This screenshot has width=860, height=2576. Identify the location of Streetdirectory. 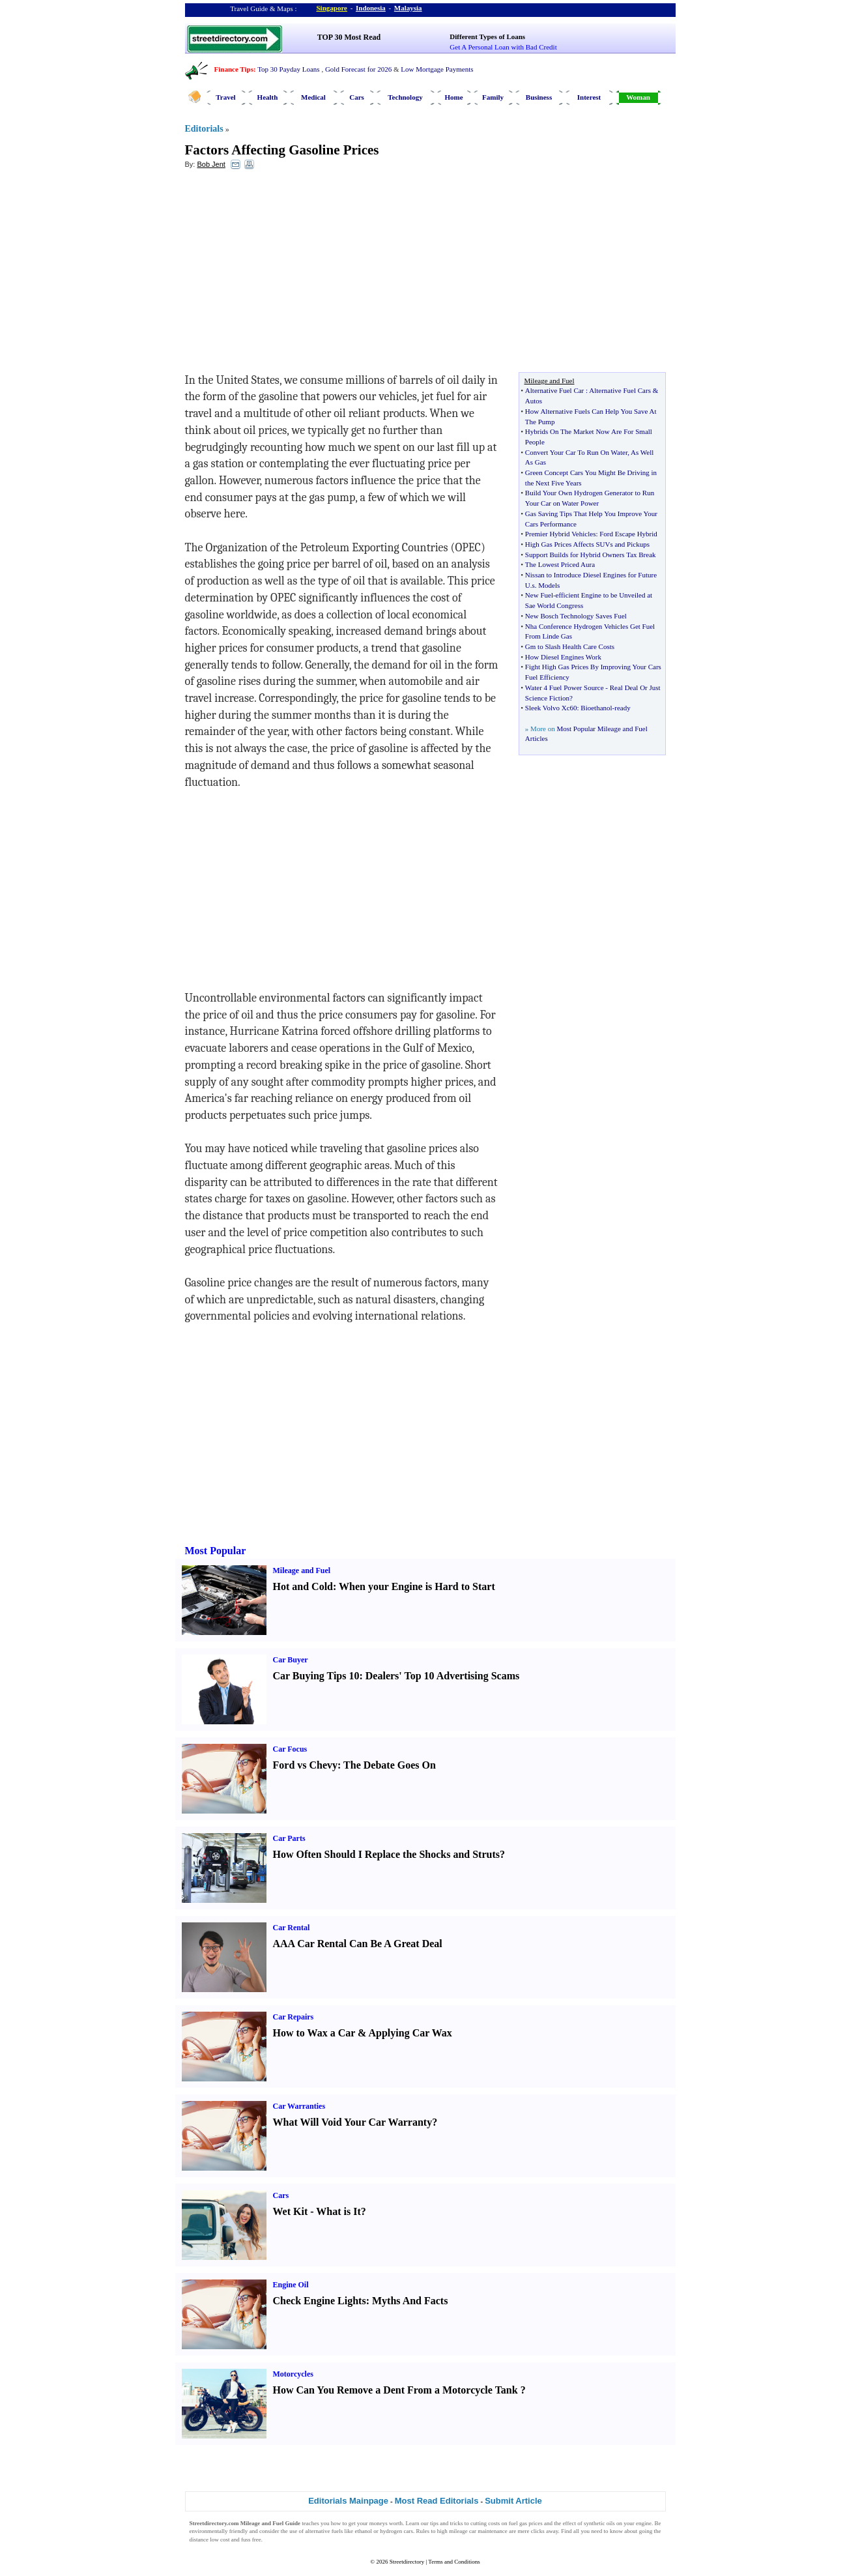
(407, 2561).